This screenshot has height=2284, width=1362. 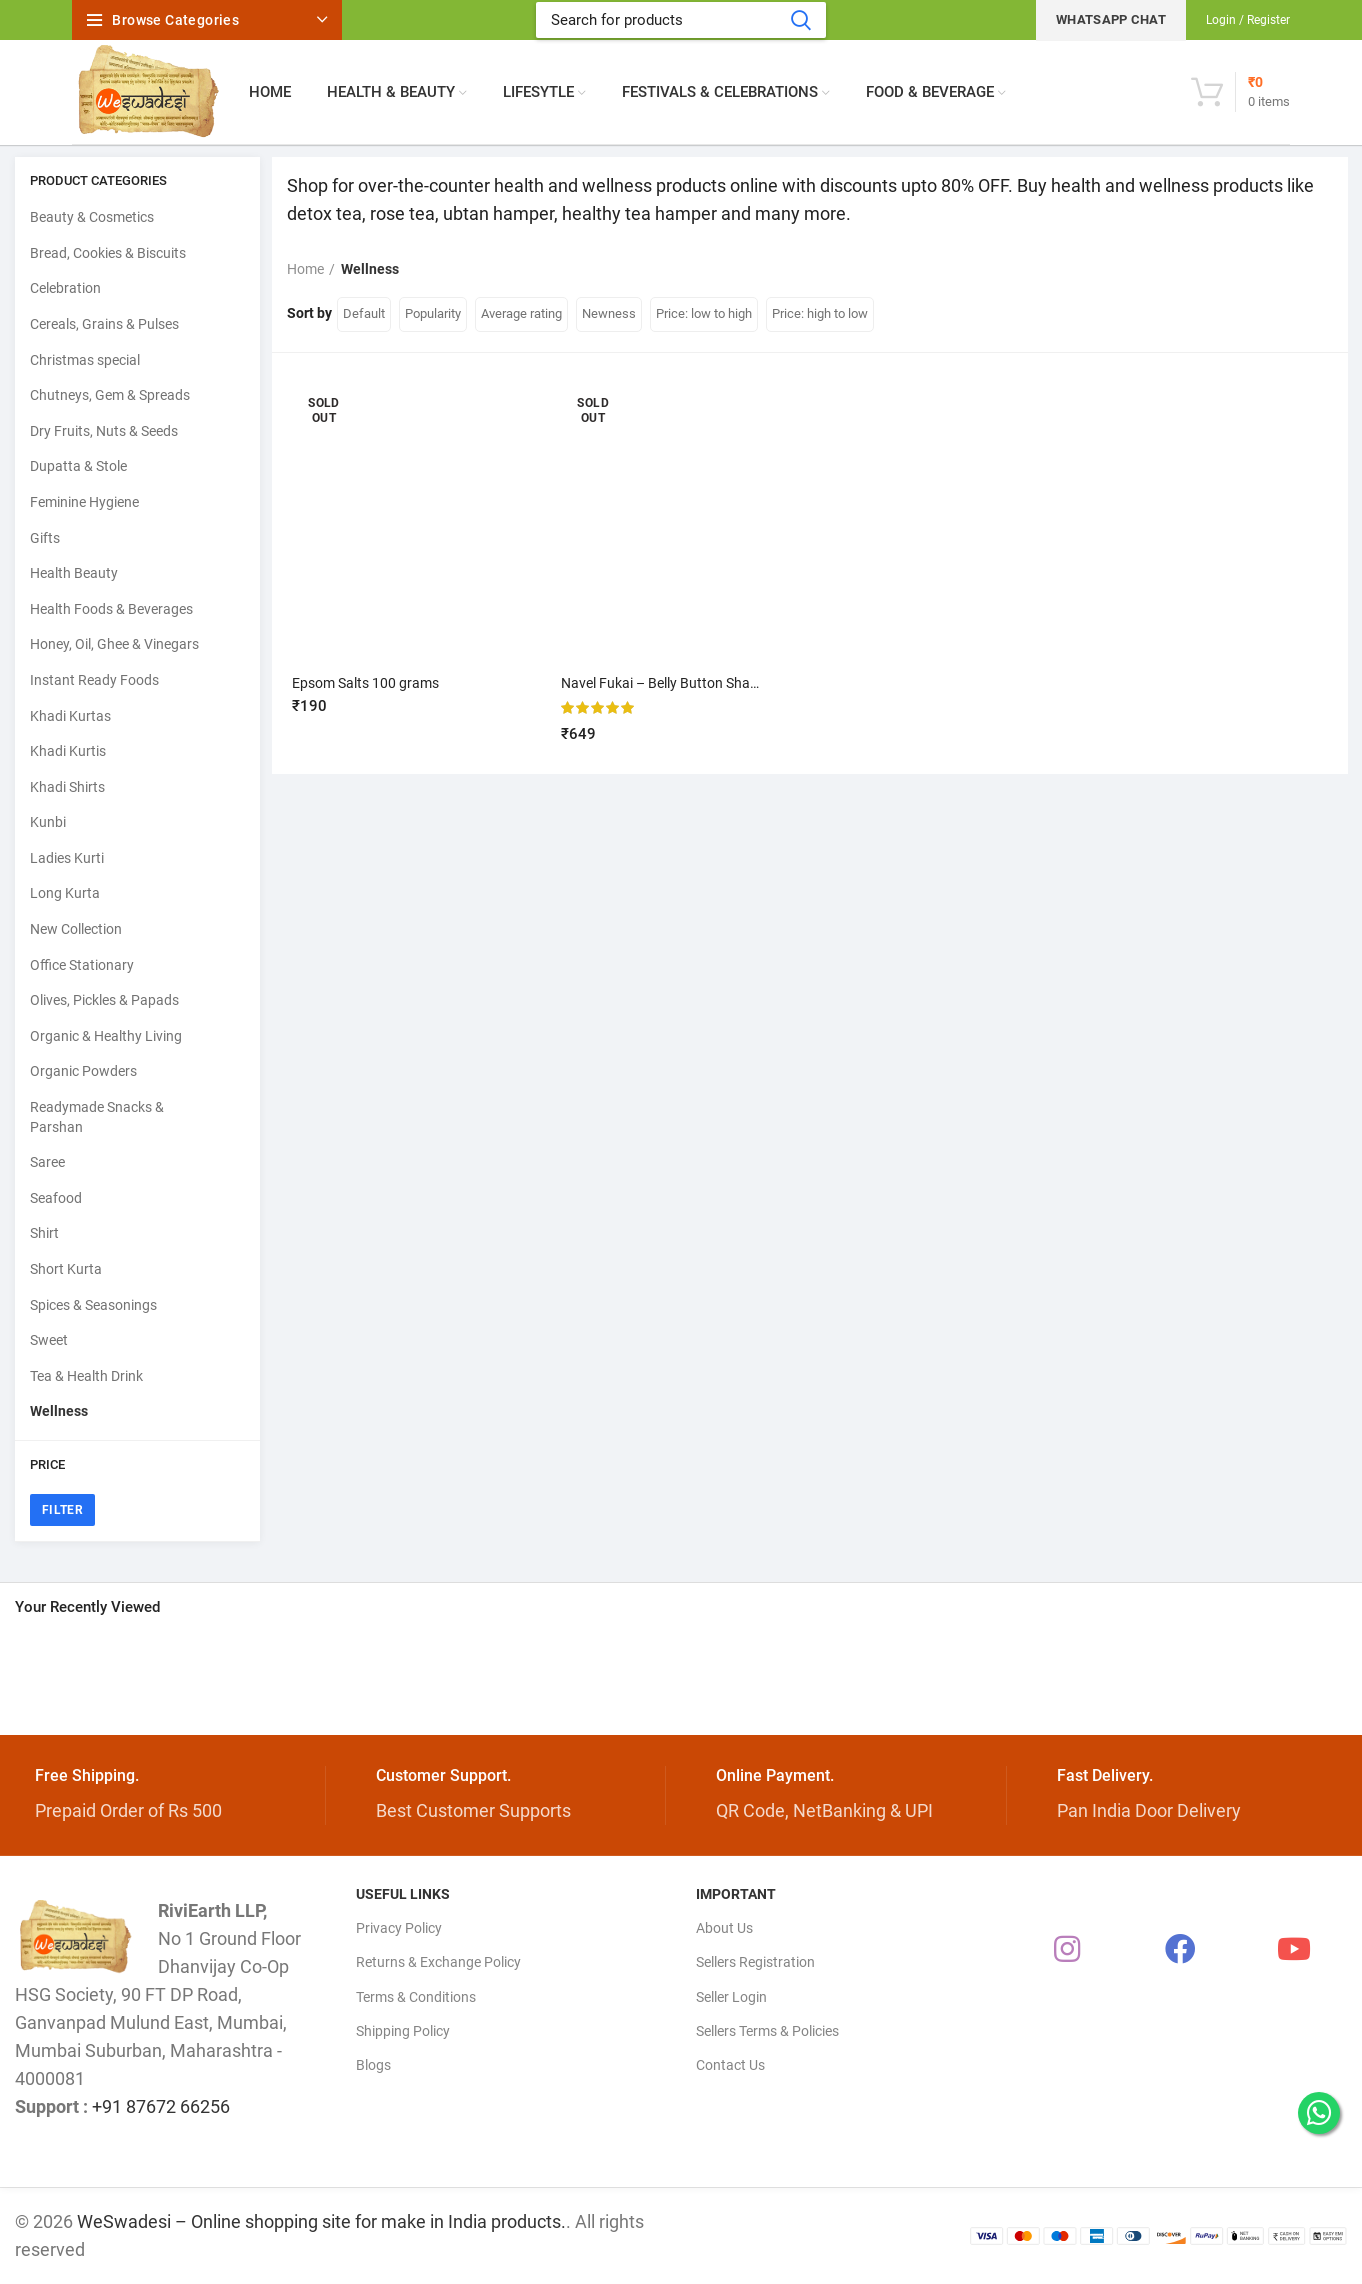 What do you see at coordinates (674, 683) in the screenshot?
I see `Navel Fukai – Belly Button Shaper kit` at bounding box center [674, 683].